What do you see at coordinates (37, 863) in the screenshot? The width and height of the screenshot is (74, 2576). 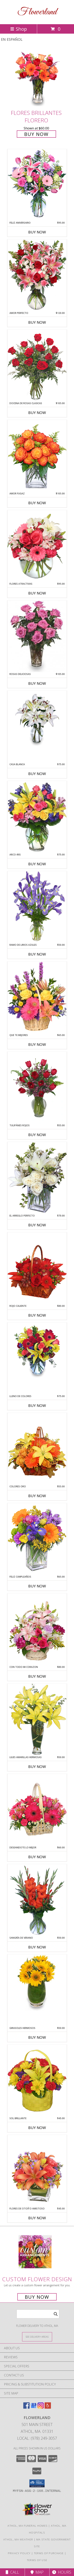 I see `Buy Now [Buy ARCO-IRIS Now for $75.00]` at bounding box center [37, 863].